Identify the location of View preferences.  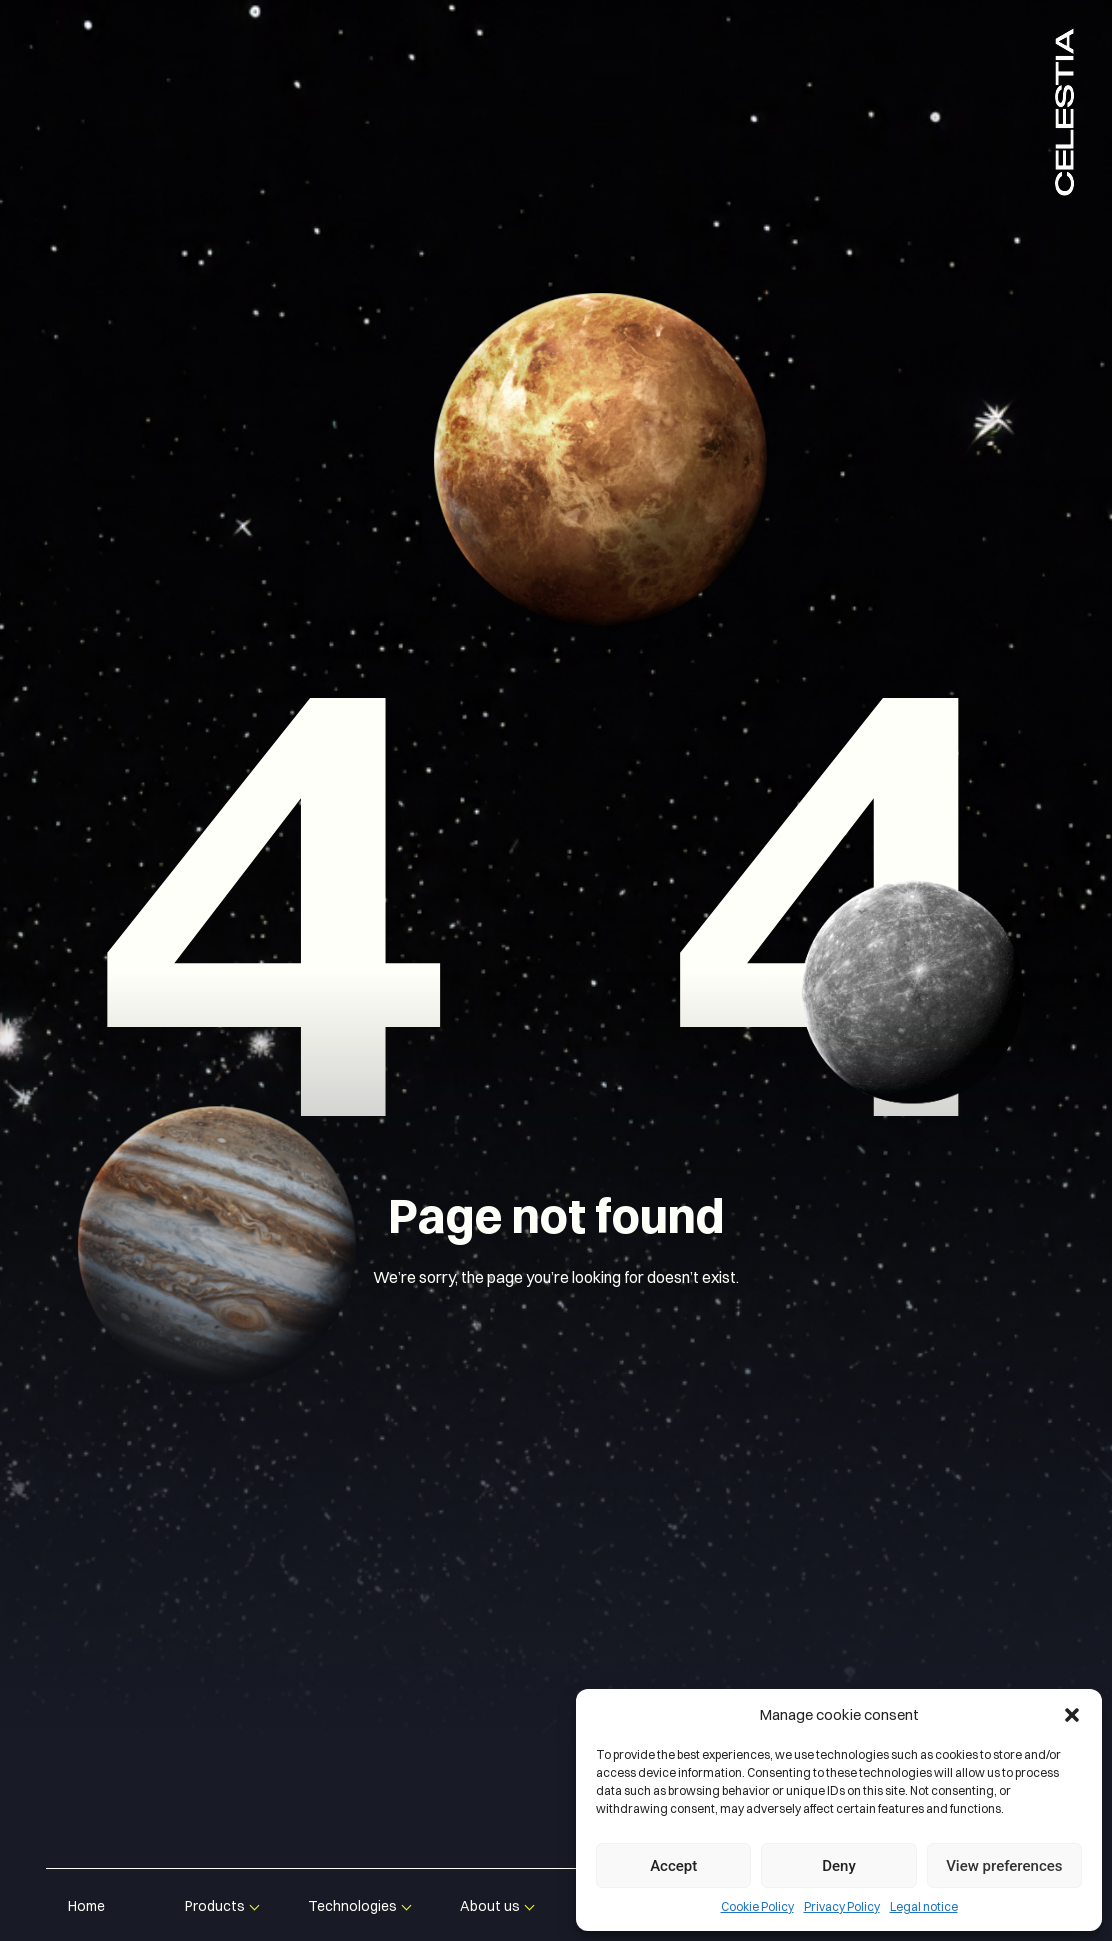
(1004, 1866).